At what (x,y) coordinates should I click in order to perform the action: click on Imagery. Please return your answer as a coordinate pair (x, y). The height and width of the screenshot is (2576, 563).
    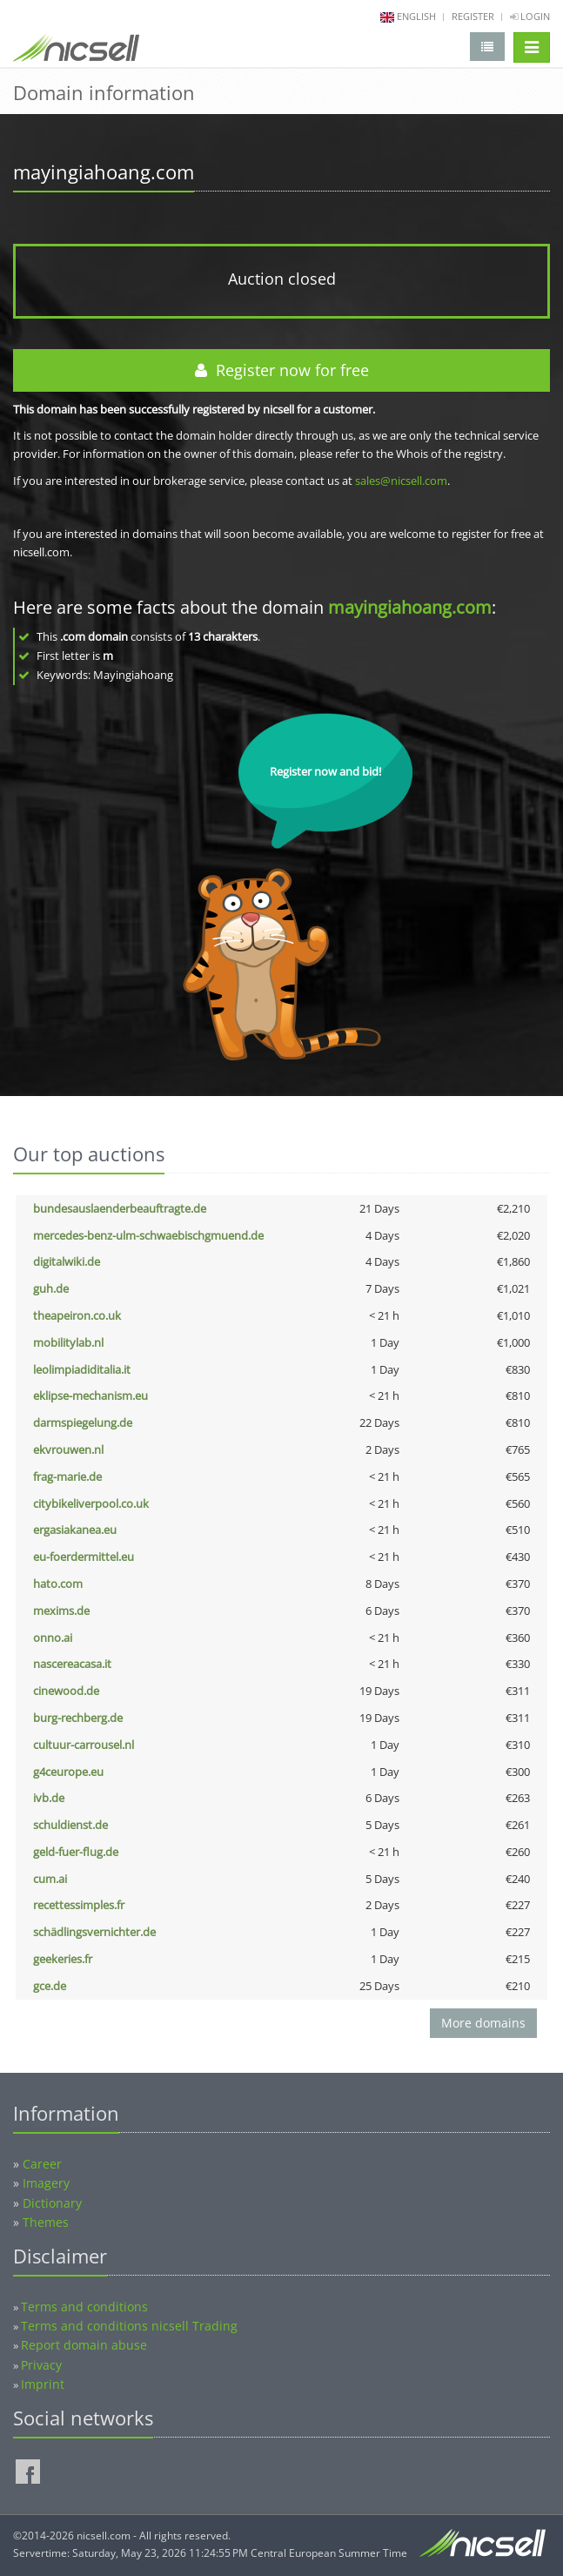
    Looking at the image, I should click on (46, 2183).